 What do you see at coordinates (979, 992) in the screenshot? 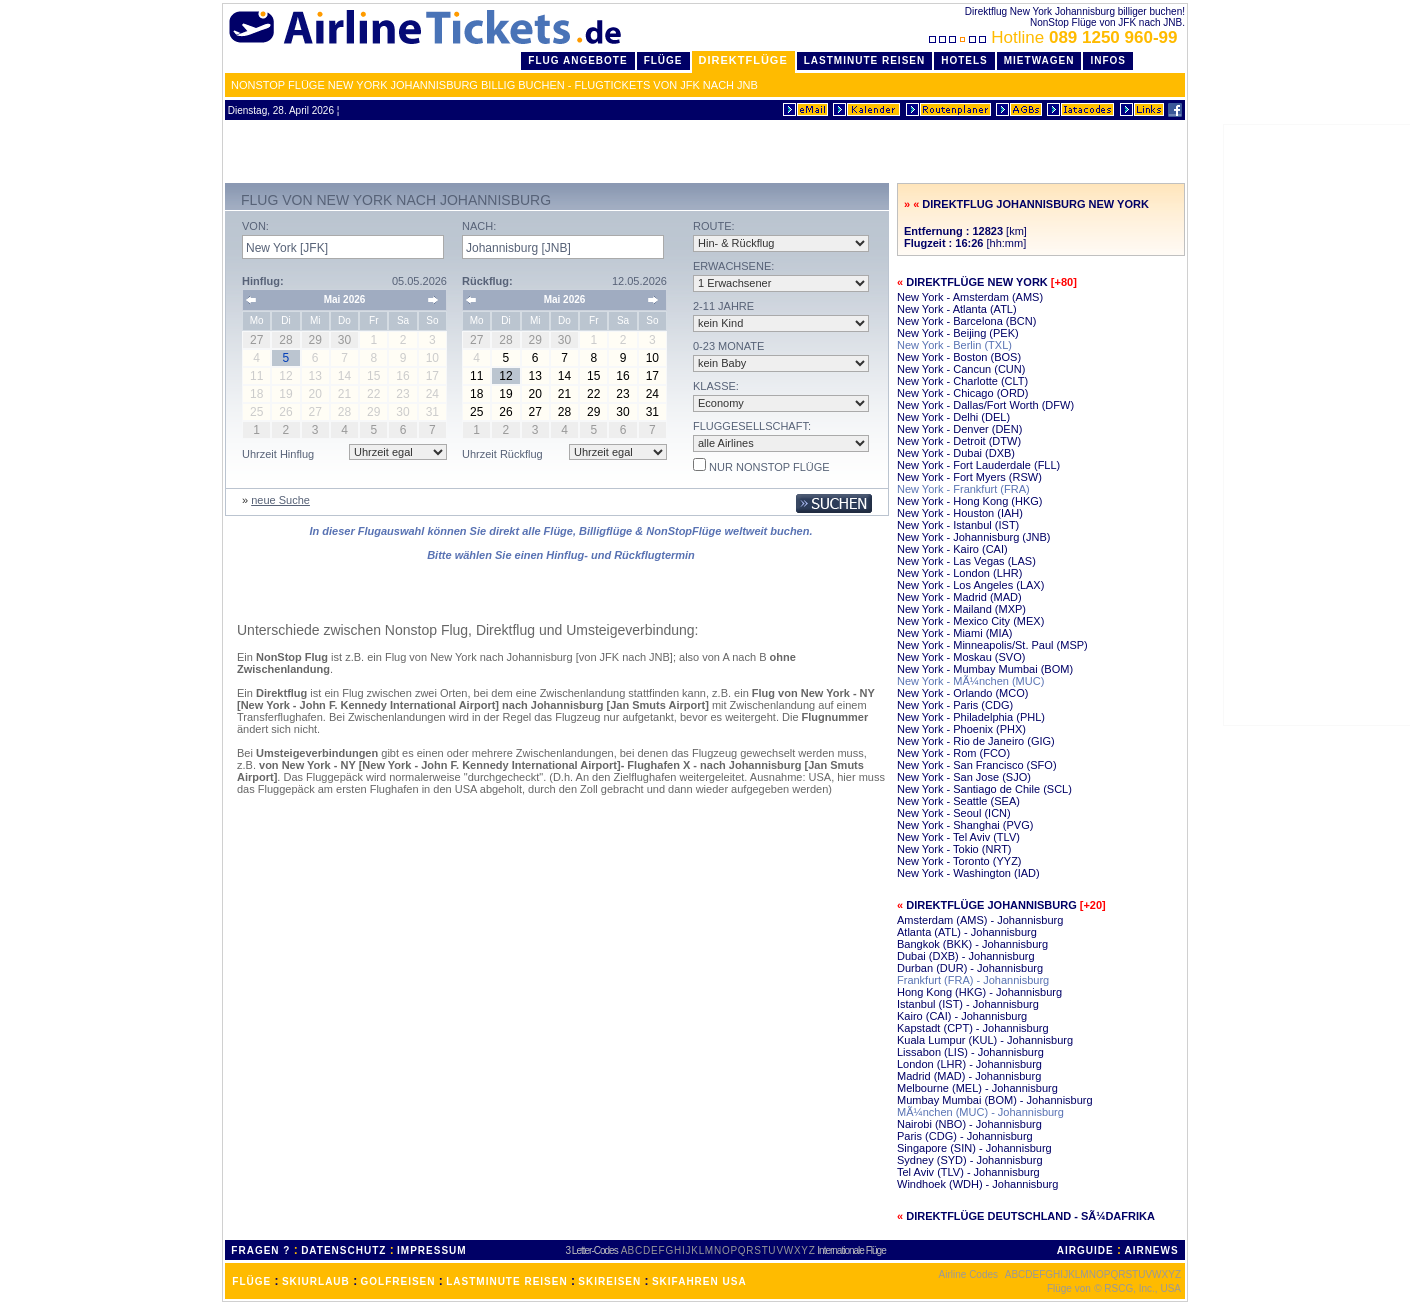
I see `Hong Kong (HKG) - Johannisburg` at bounding box center [979, 992].